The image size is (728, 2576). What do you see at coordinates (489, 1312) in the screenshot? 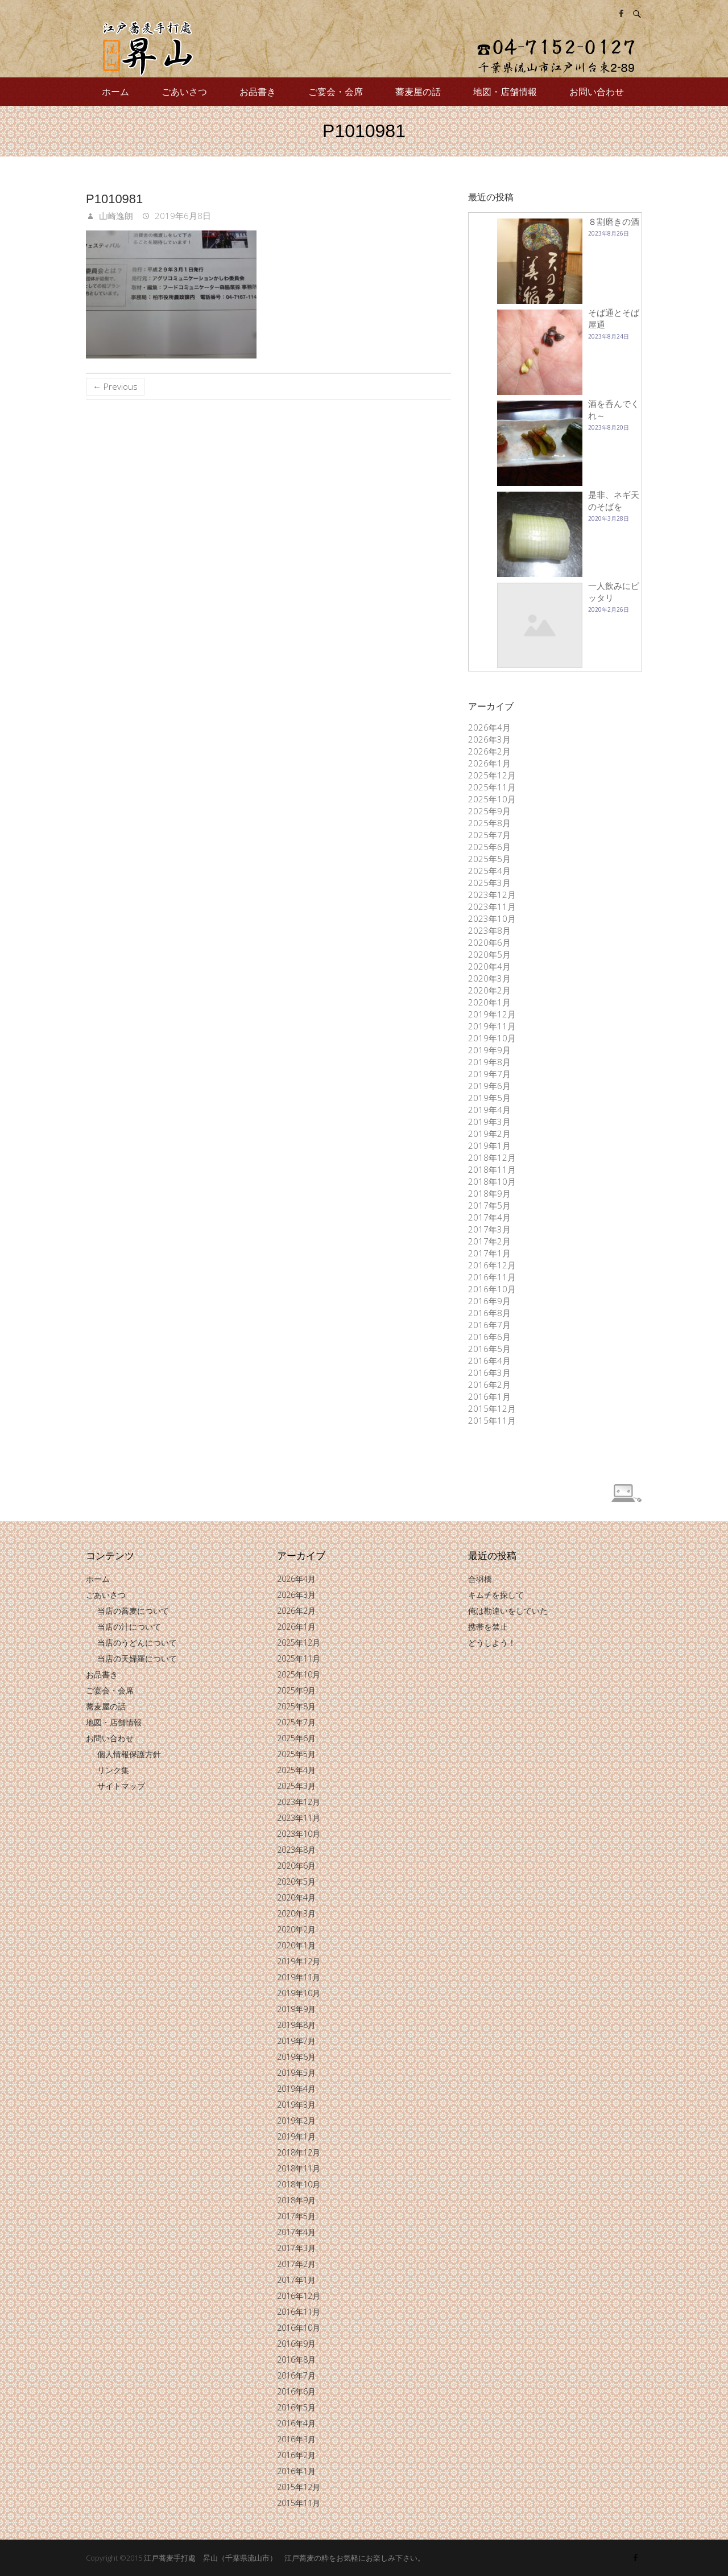
I see `2016年8月` at bounding box center [489, 1312].